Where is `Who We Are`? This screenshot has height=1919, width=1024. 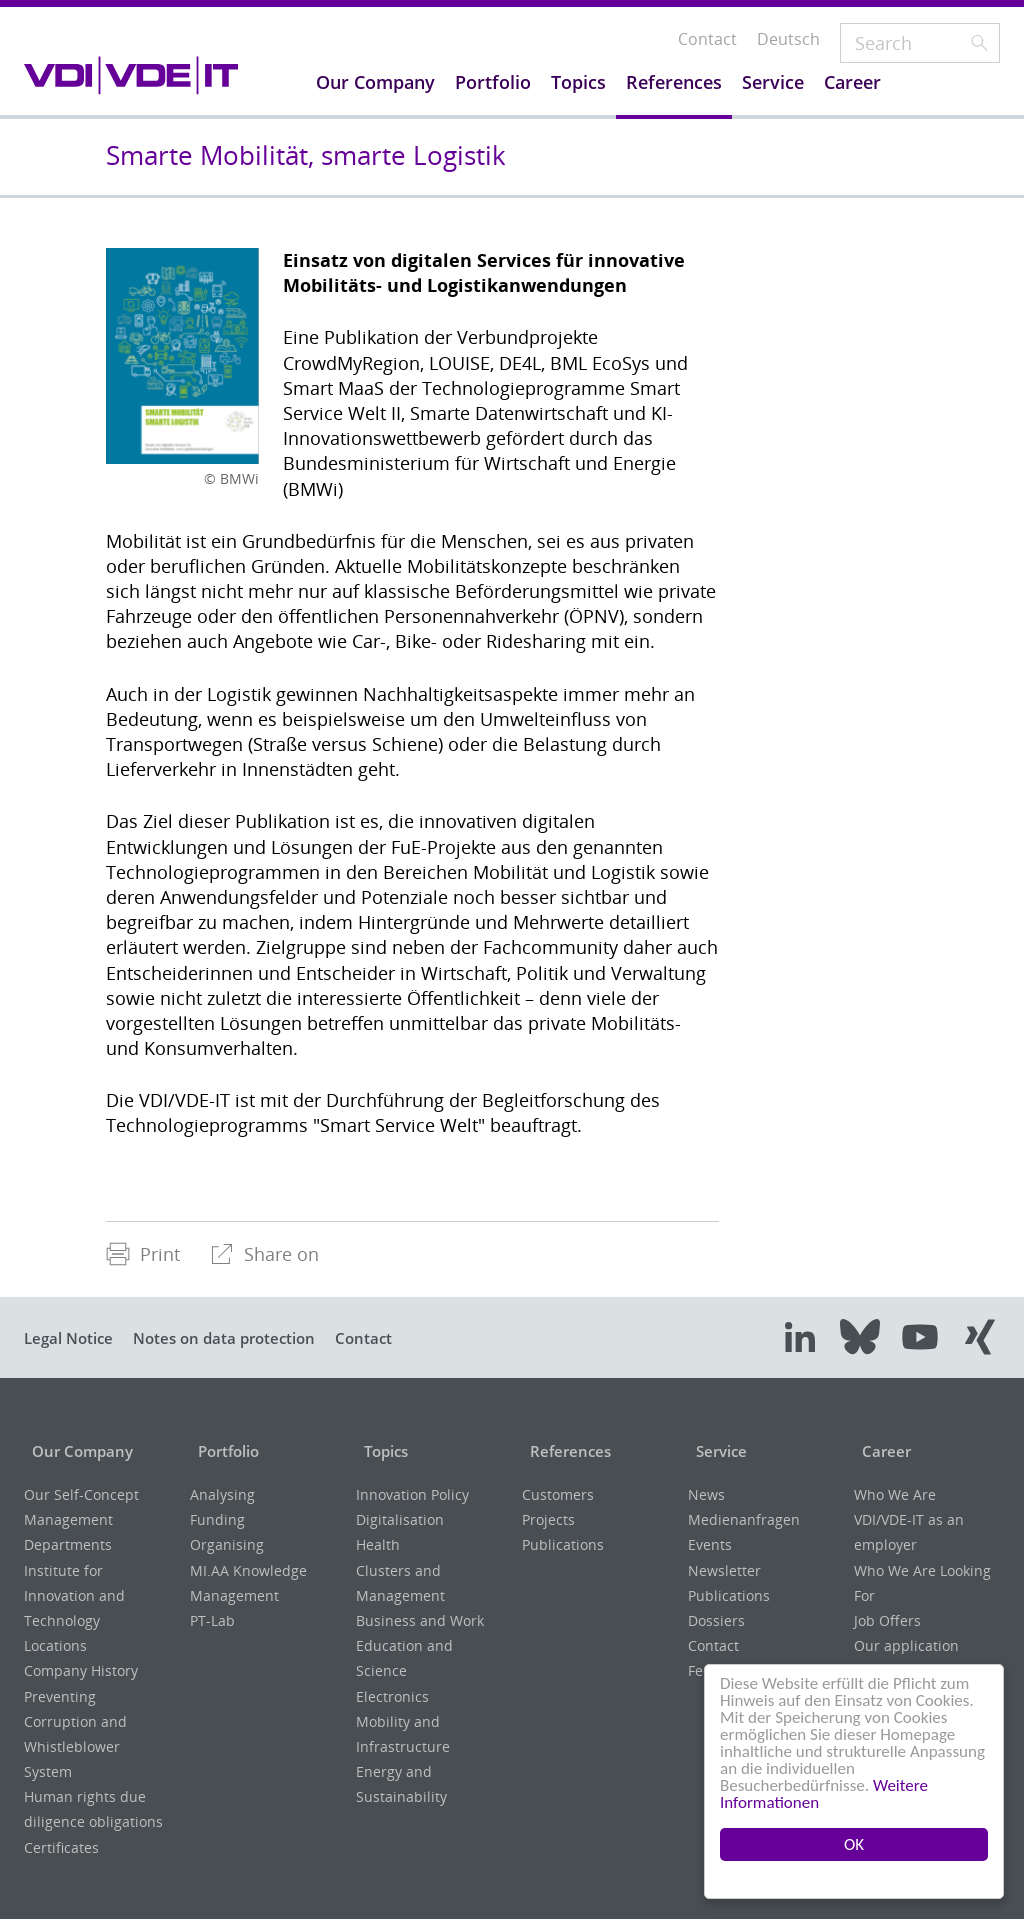
Who We Are is located at coordinates (895, 1494).